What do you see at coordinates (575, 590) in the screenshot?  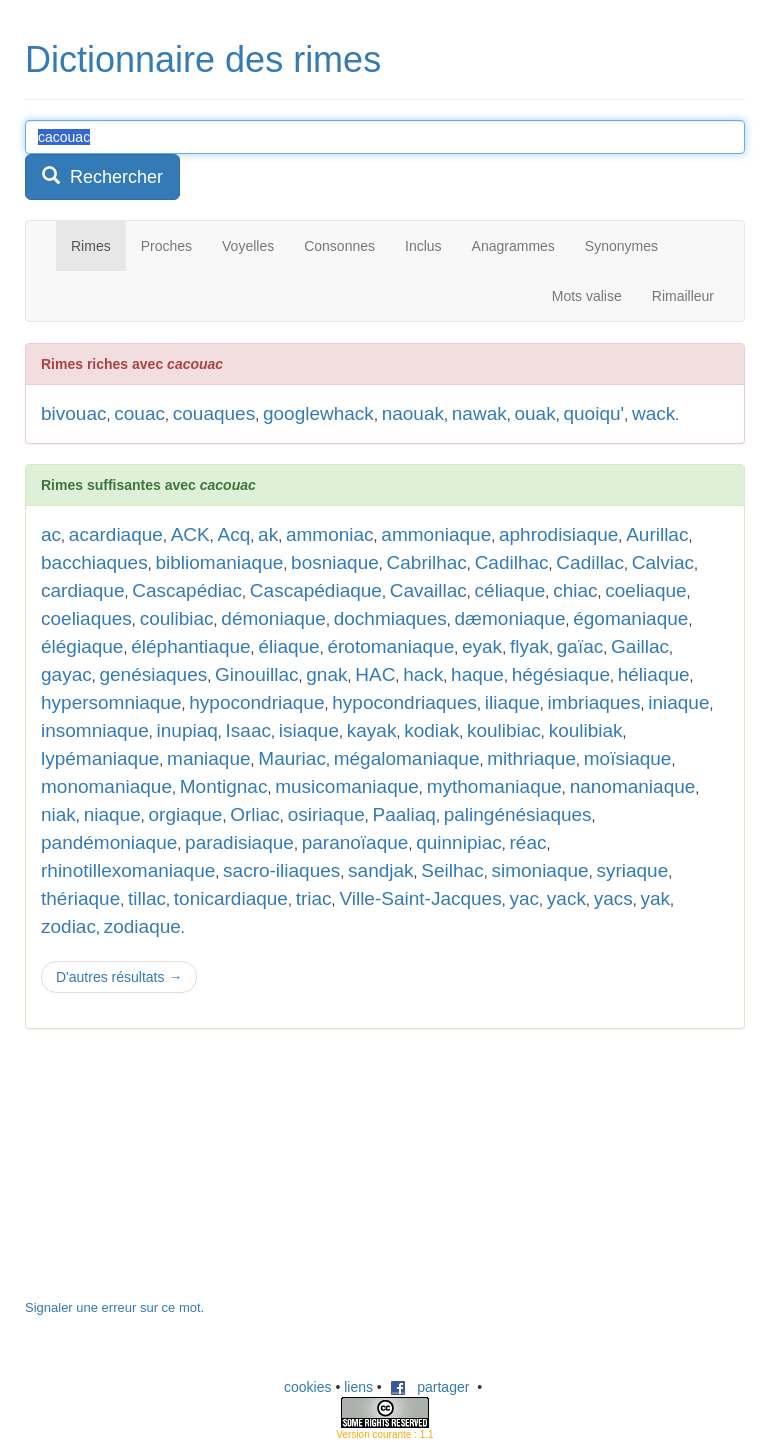 I see `chiac` at bounding box center [575, 590].